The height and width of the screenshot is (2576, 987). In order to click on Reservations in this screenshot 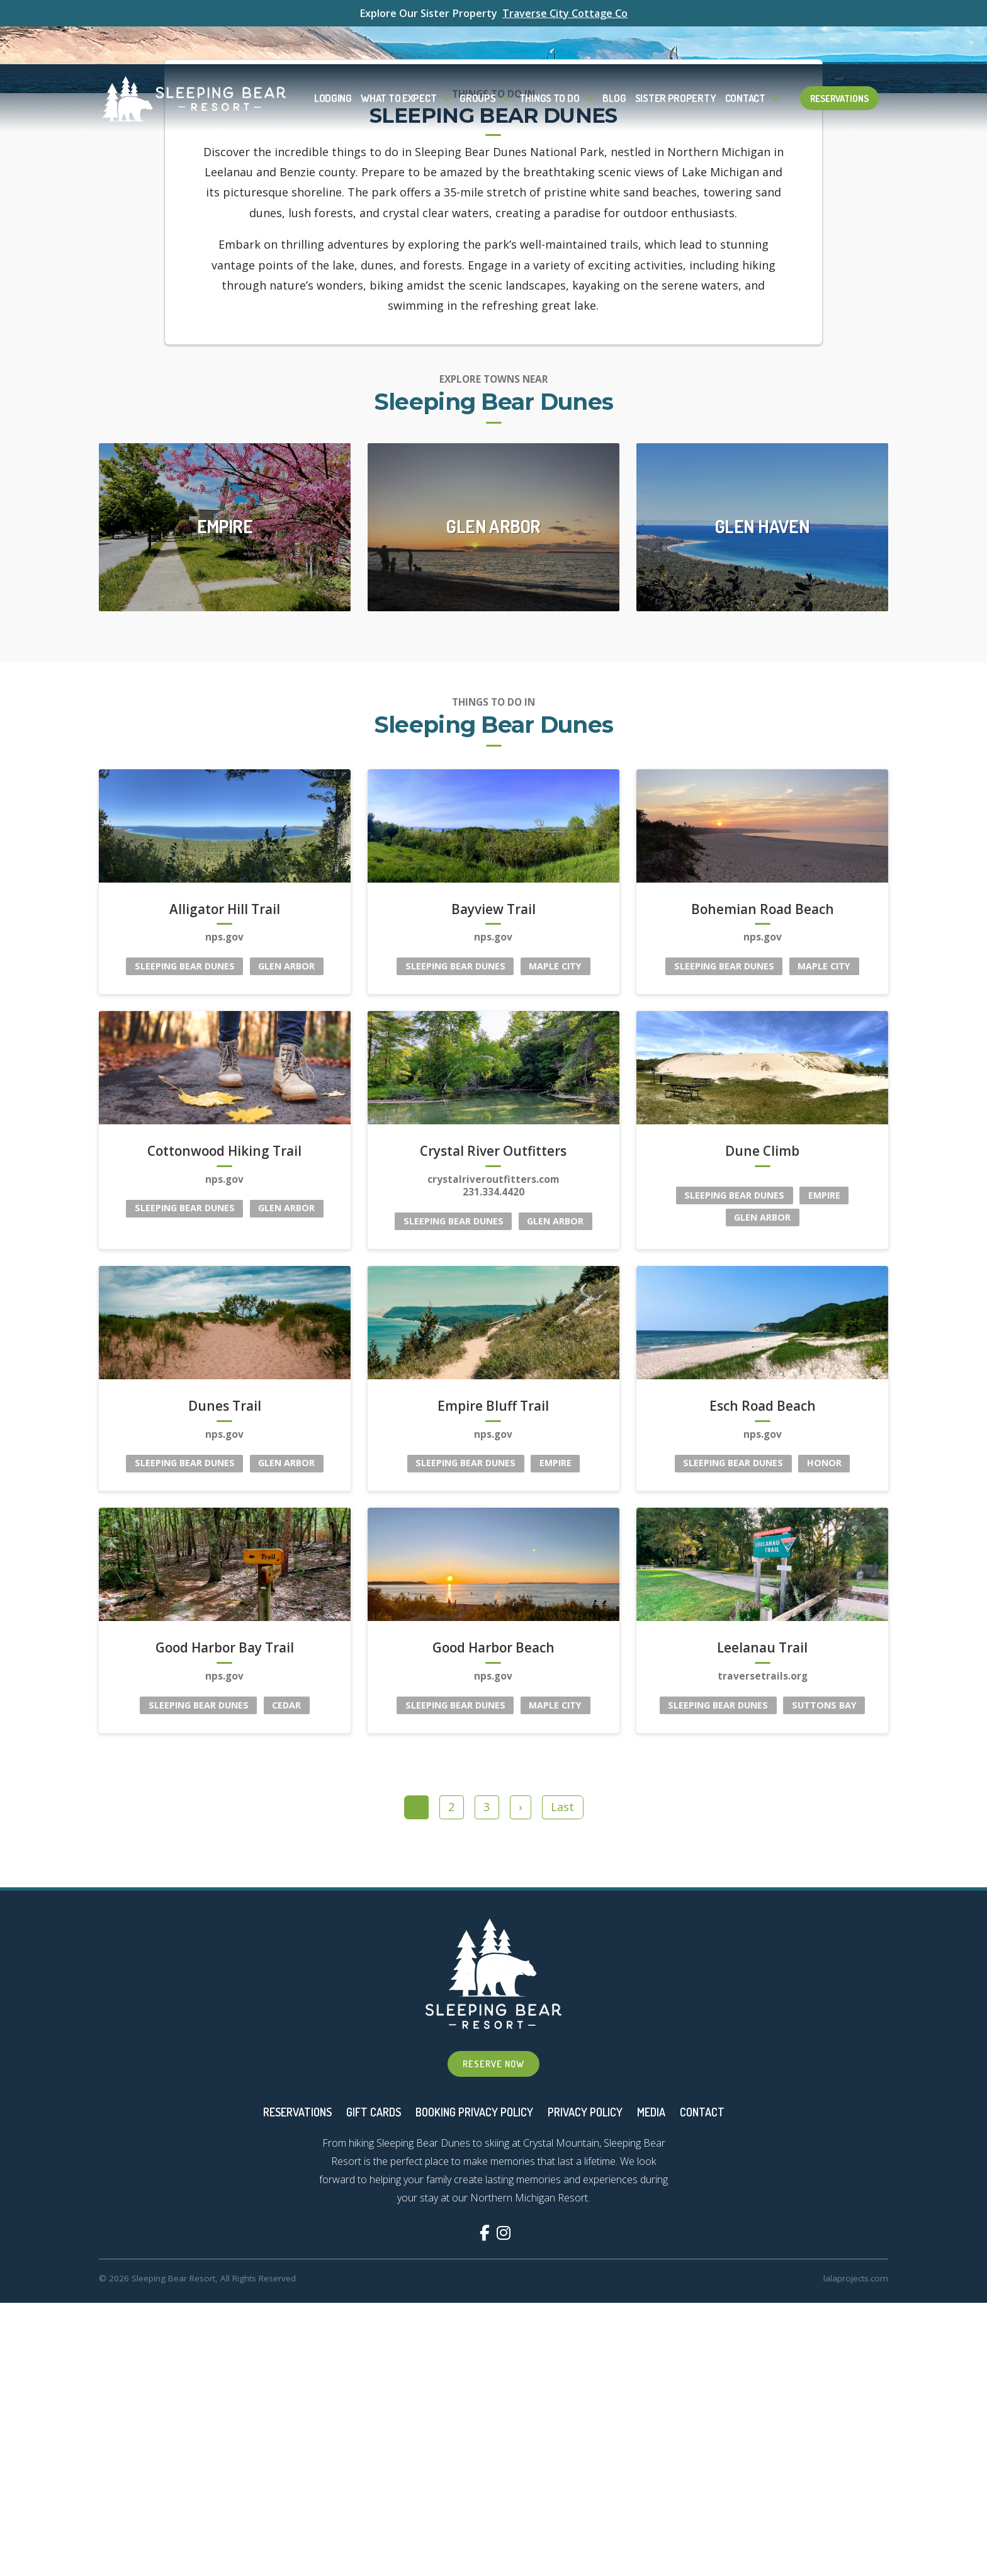, I will do `click(839, 60)`.